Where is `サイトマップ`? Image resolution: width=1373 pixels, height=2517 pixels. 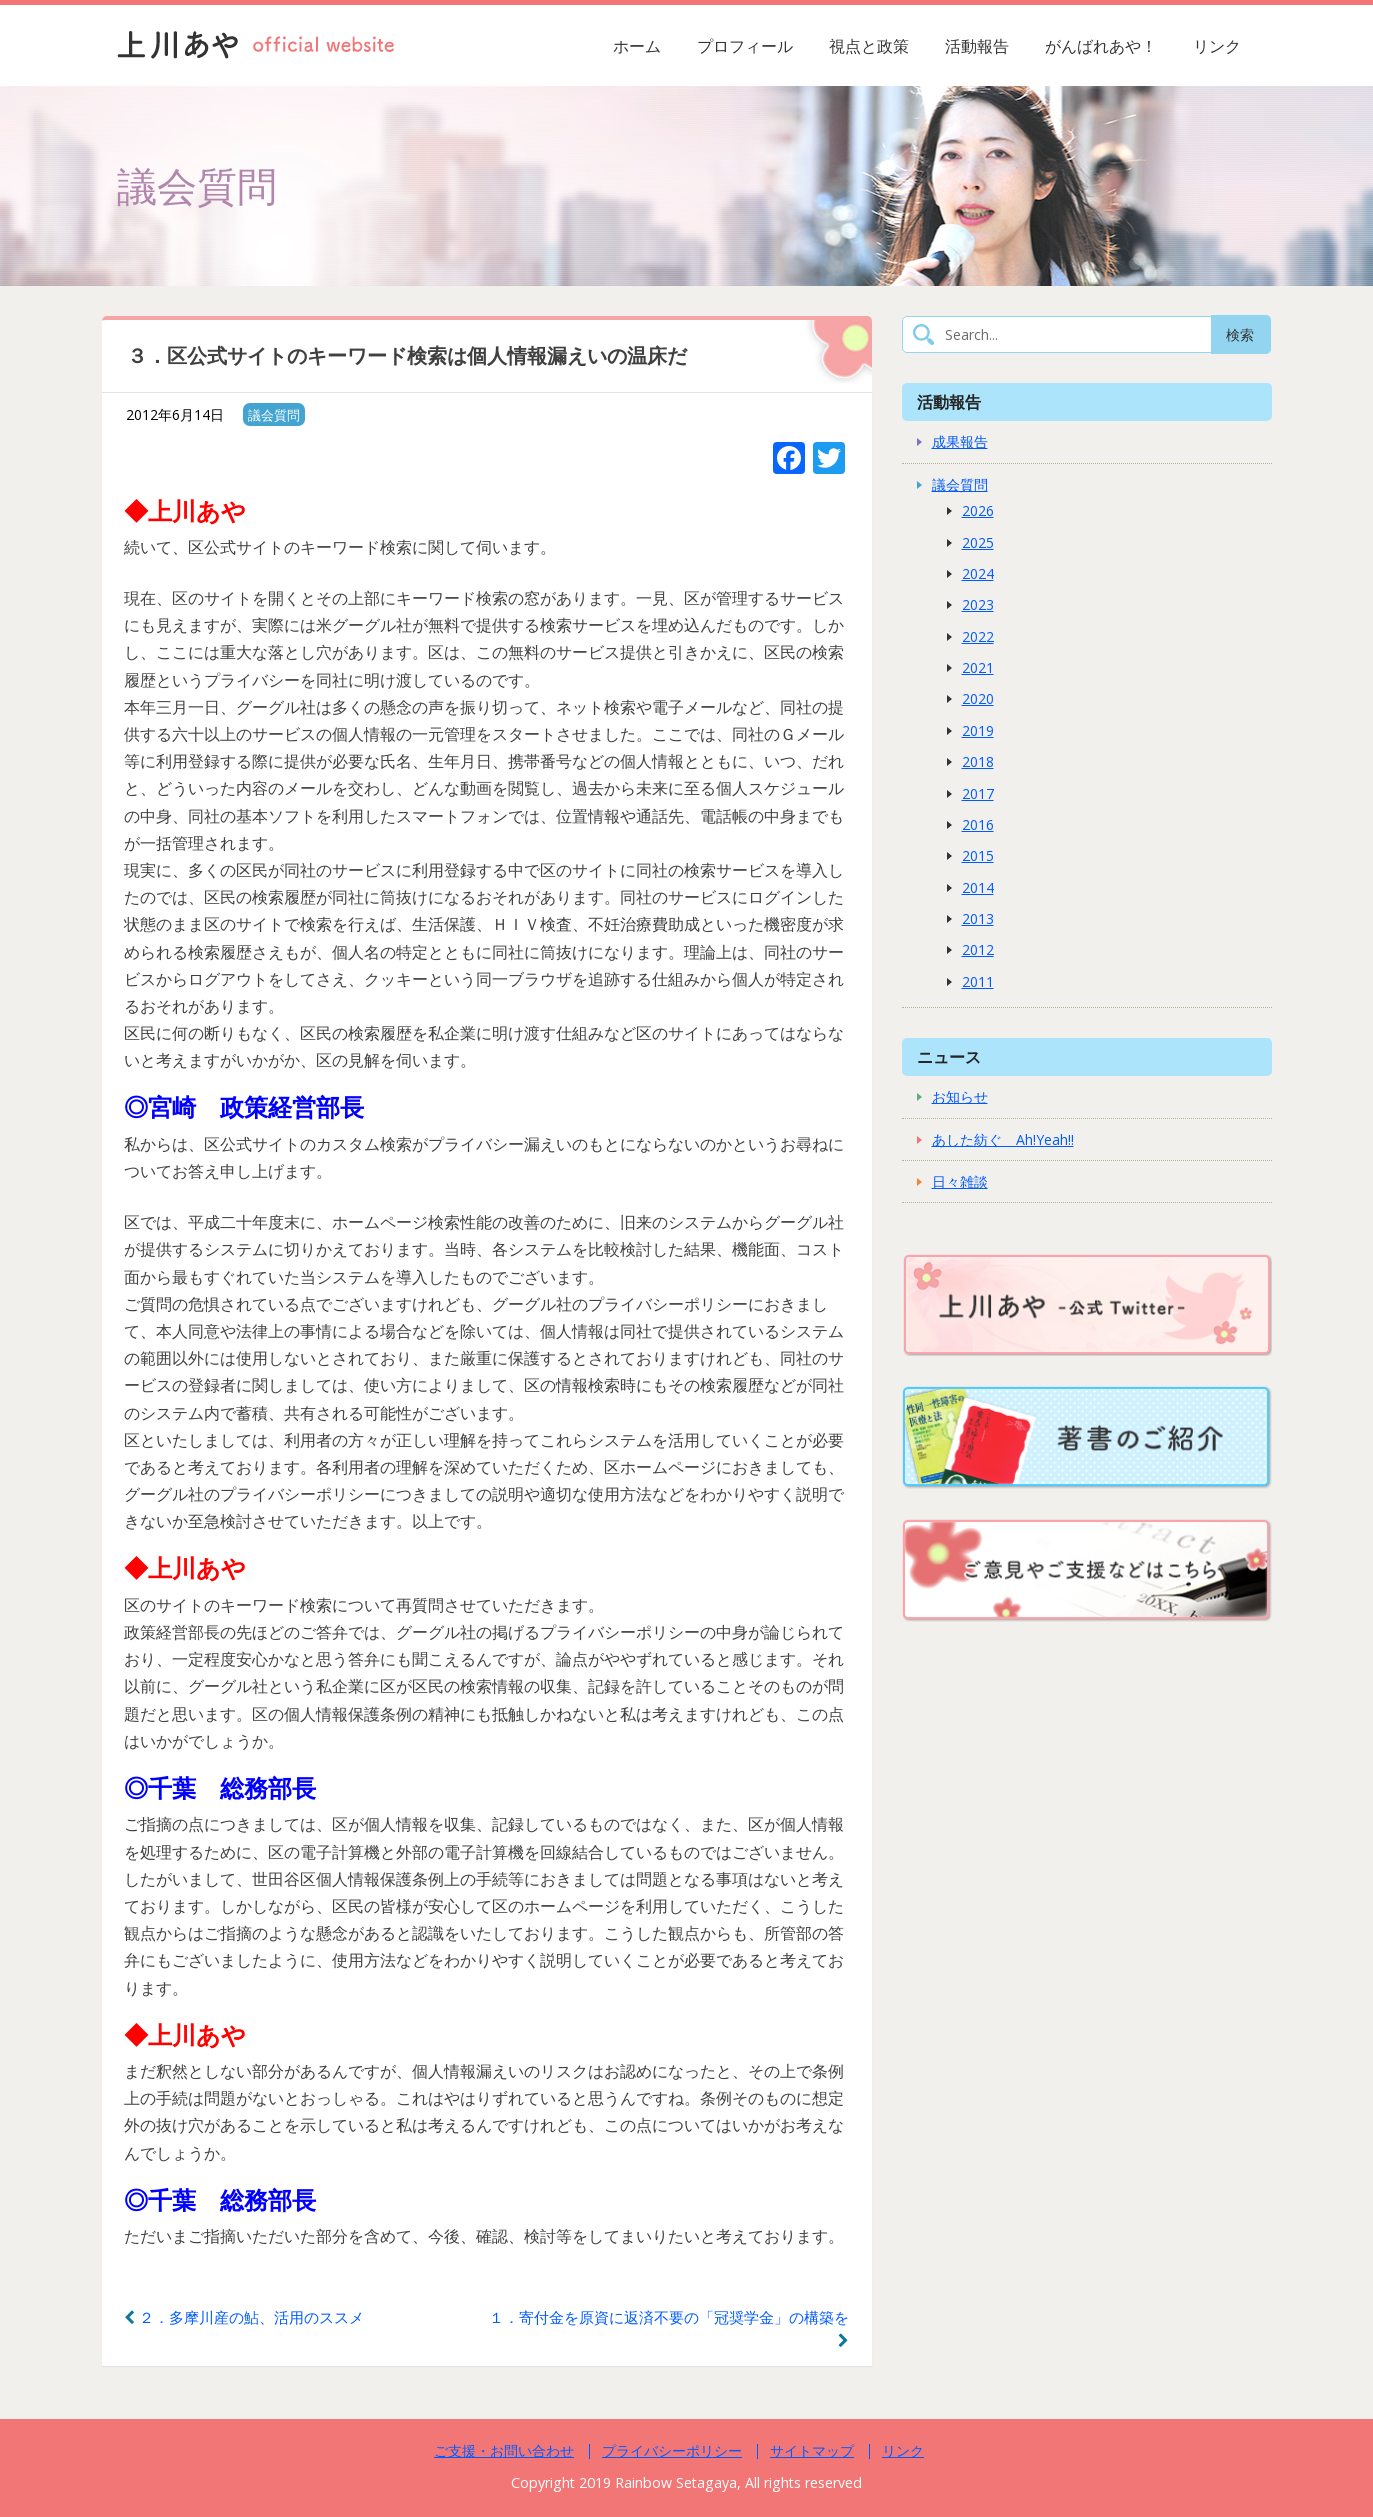
サイトマップ is located at coordinates (812, 2450).